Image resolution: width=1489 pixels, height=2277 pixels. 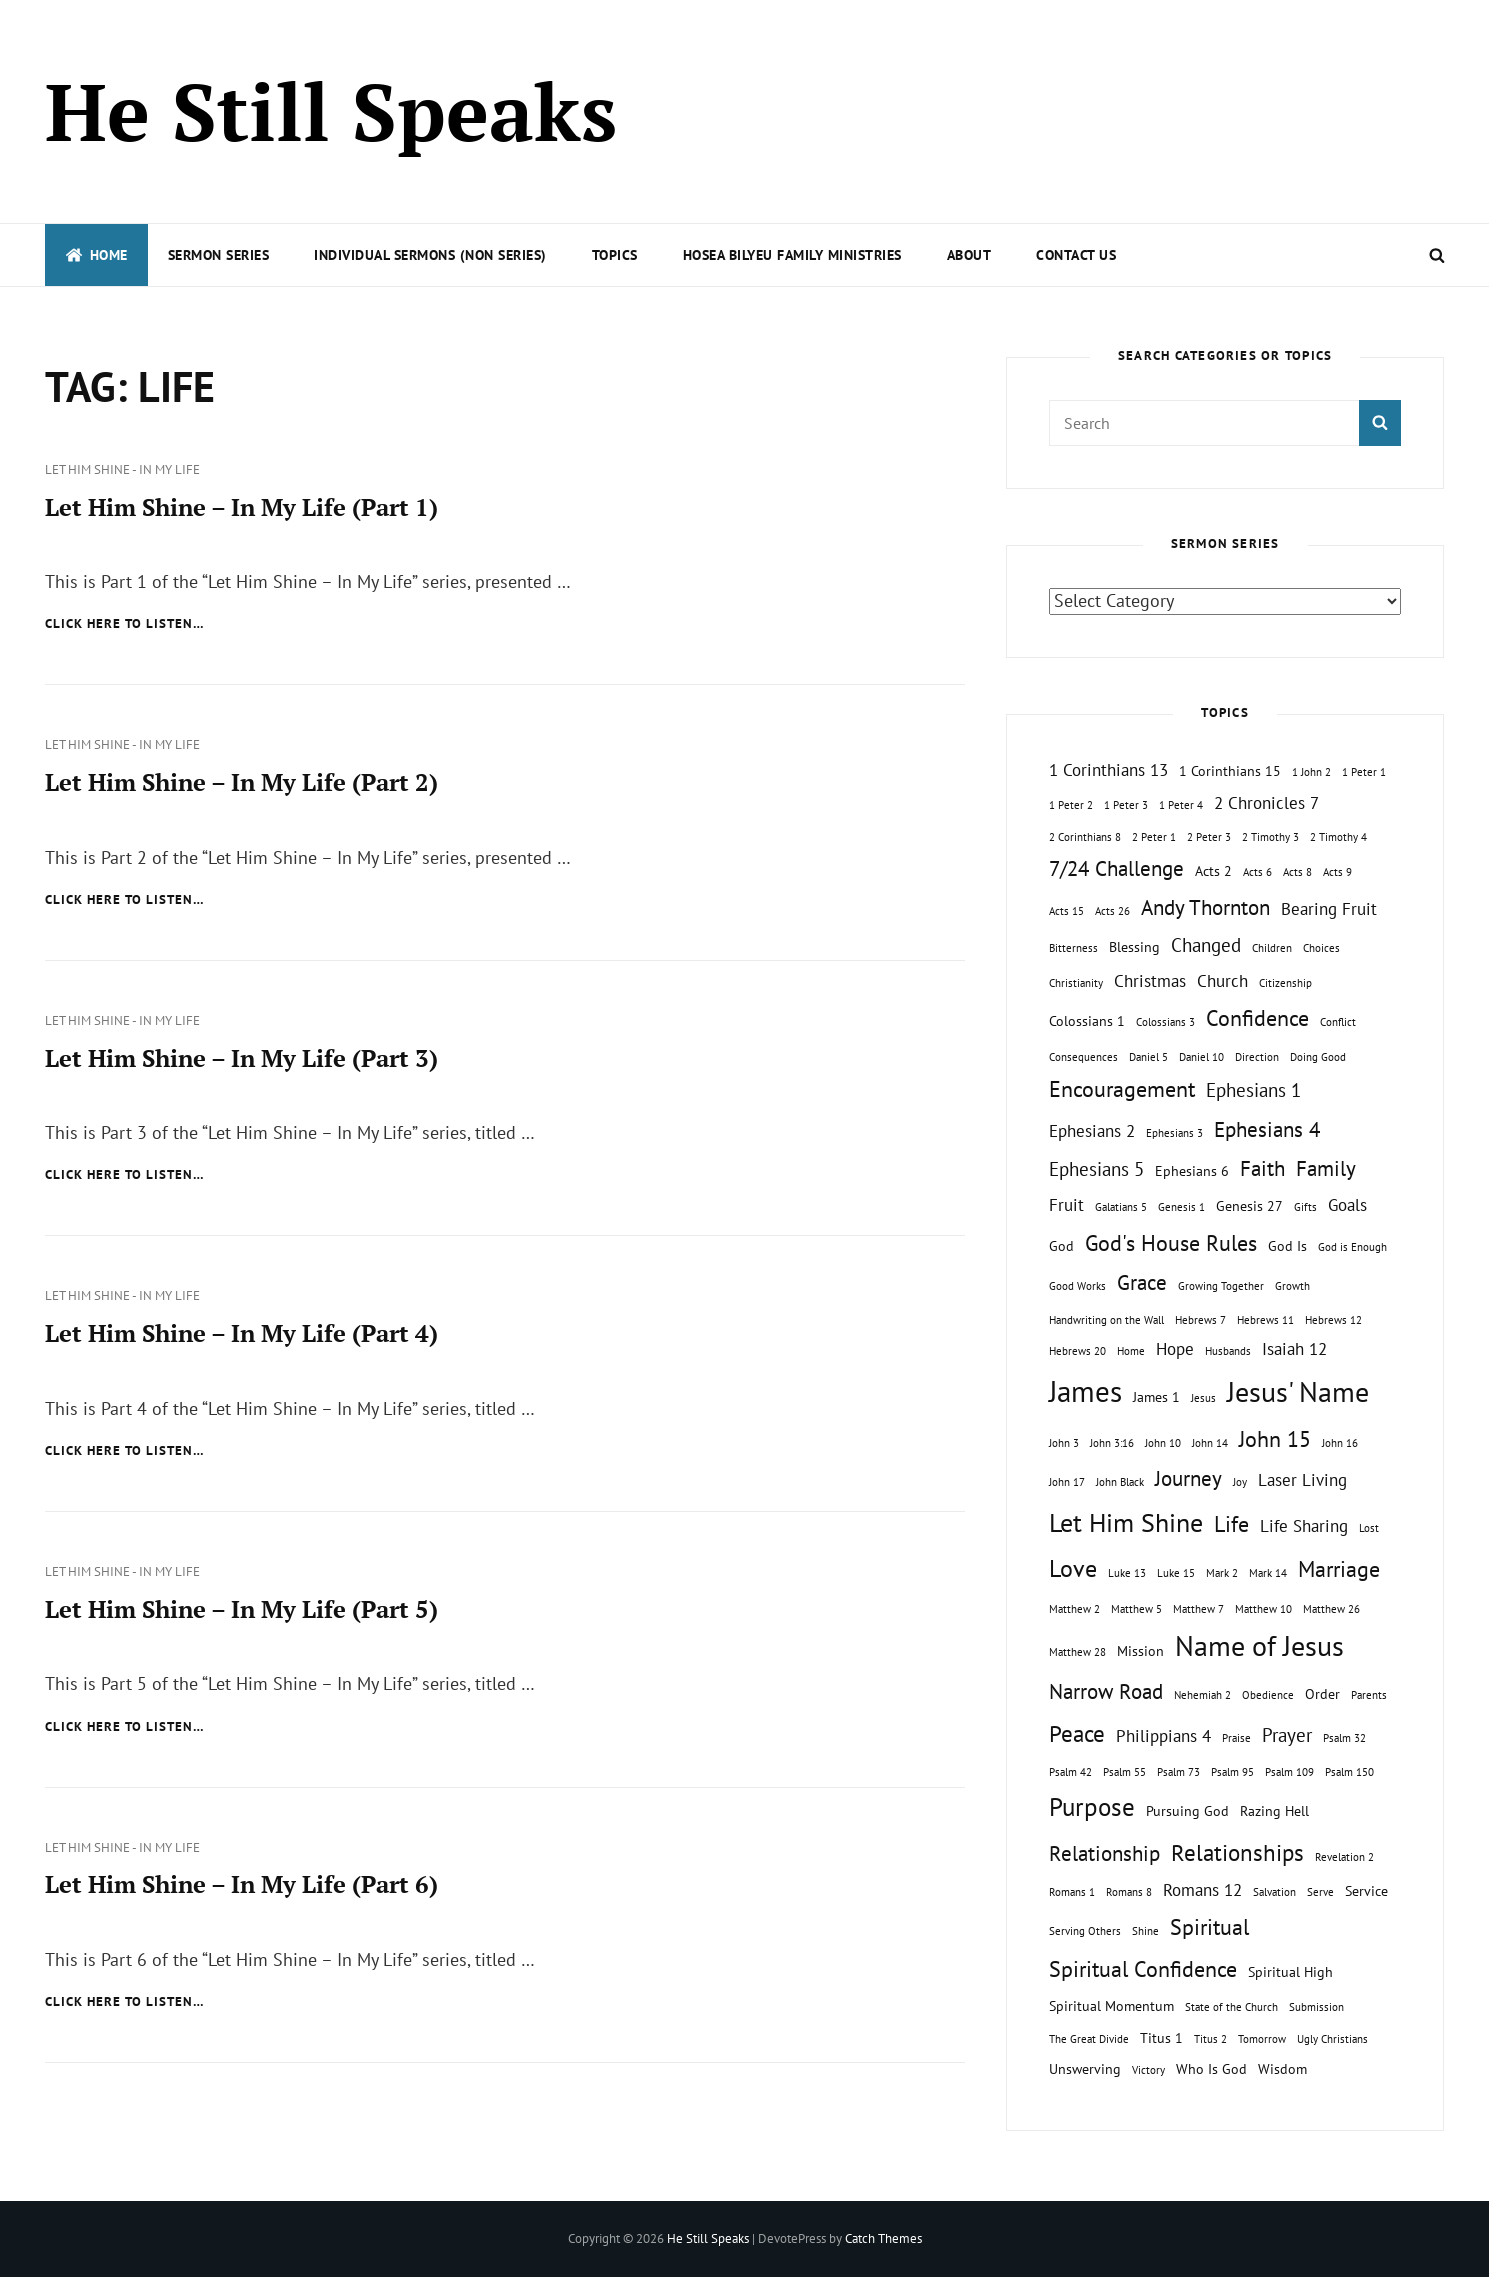 I want to click on John 3:16 [John 3:16 (1 topic)], so click(x=1112, y=1443).